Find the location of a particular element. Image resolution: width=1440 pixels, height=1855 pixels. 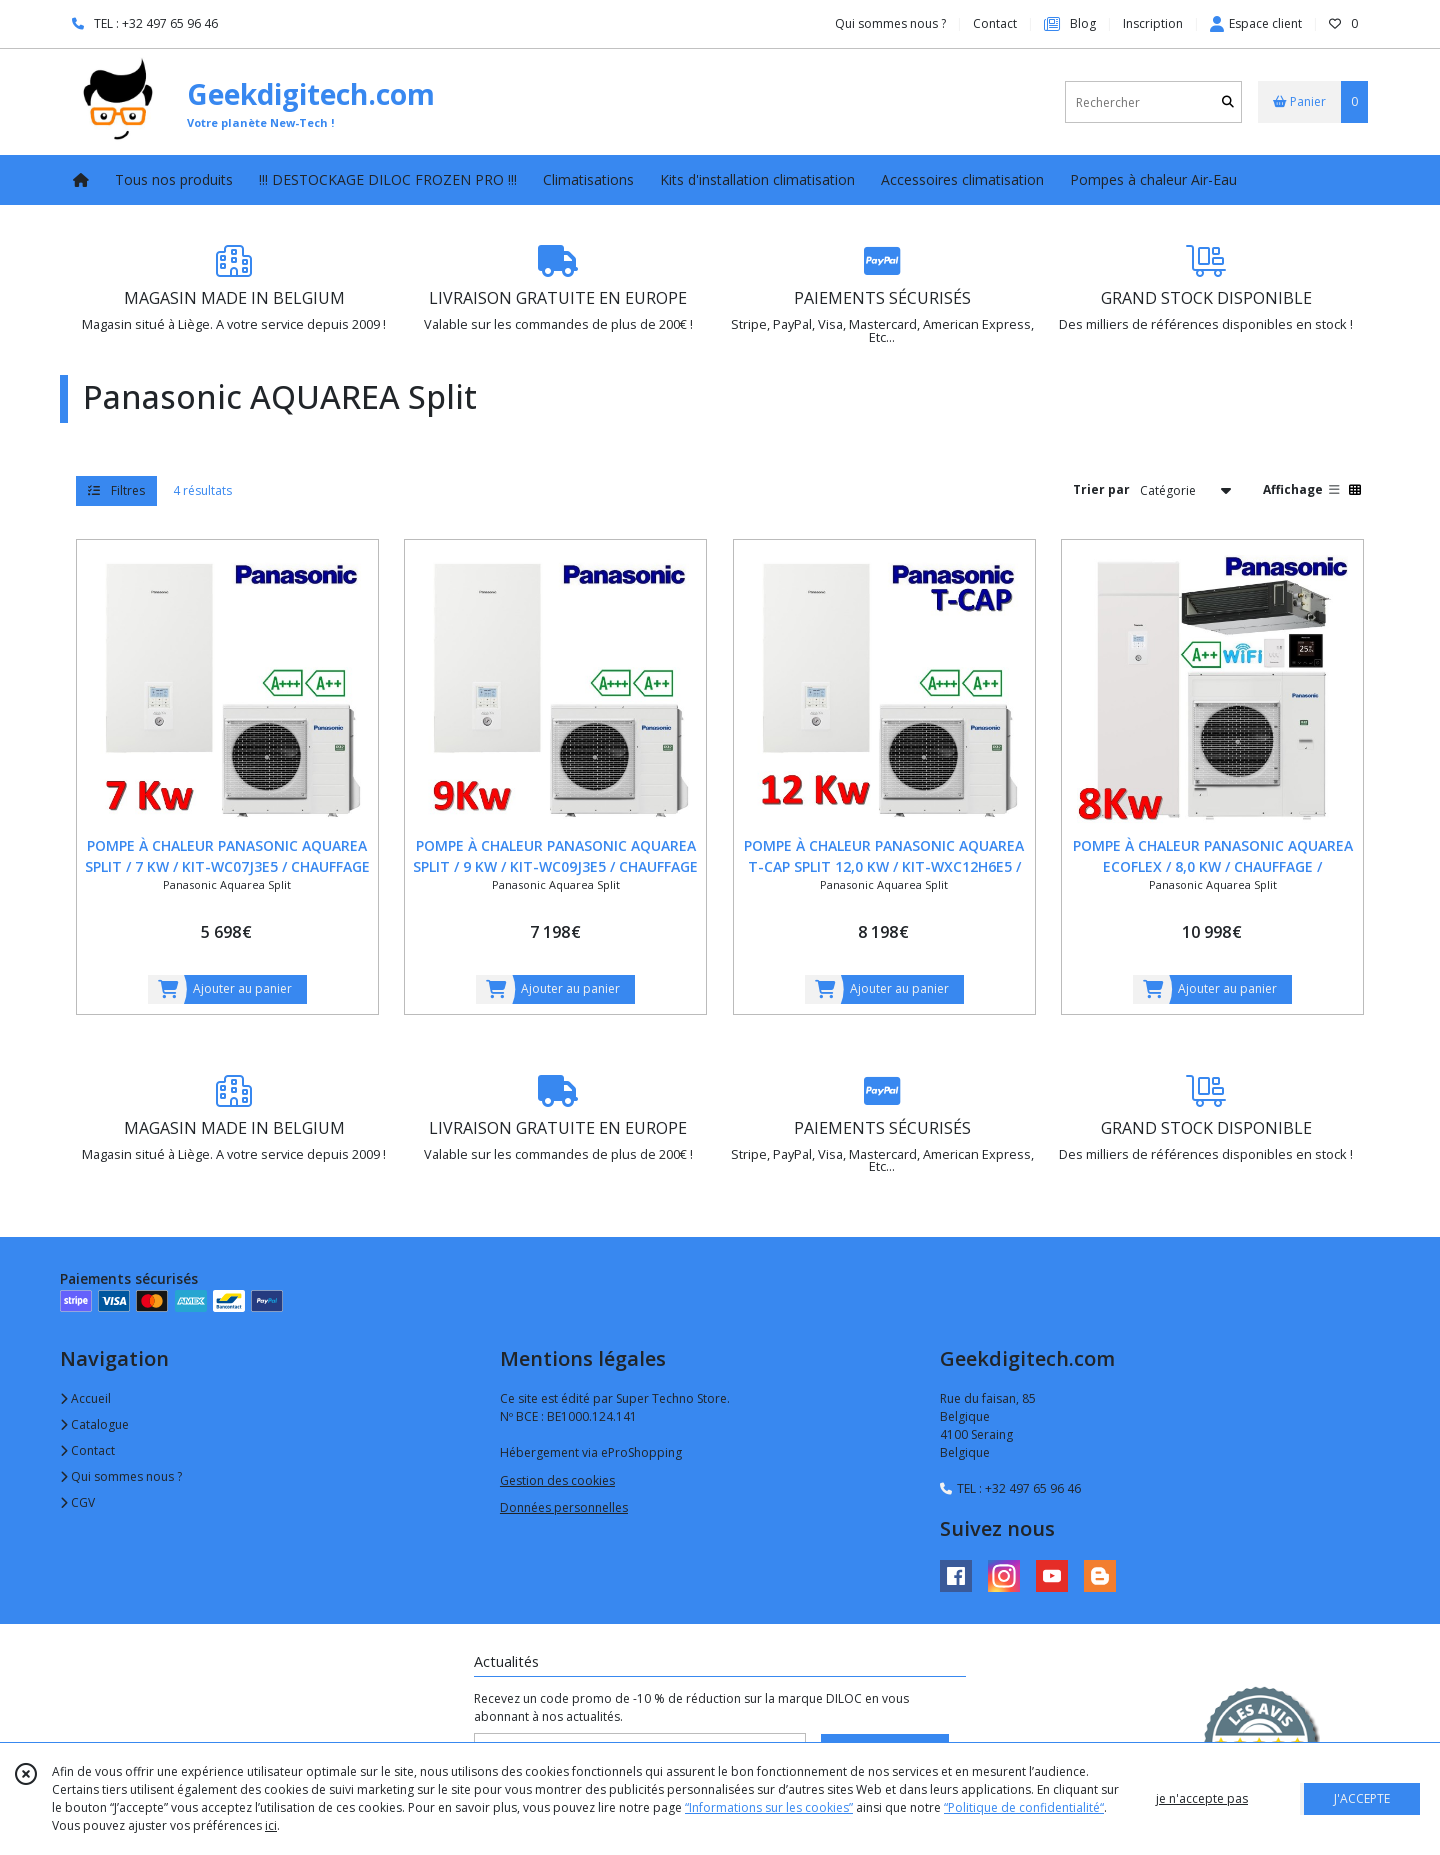

Trier par is located at coordinates (1101, 489).